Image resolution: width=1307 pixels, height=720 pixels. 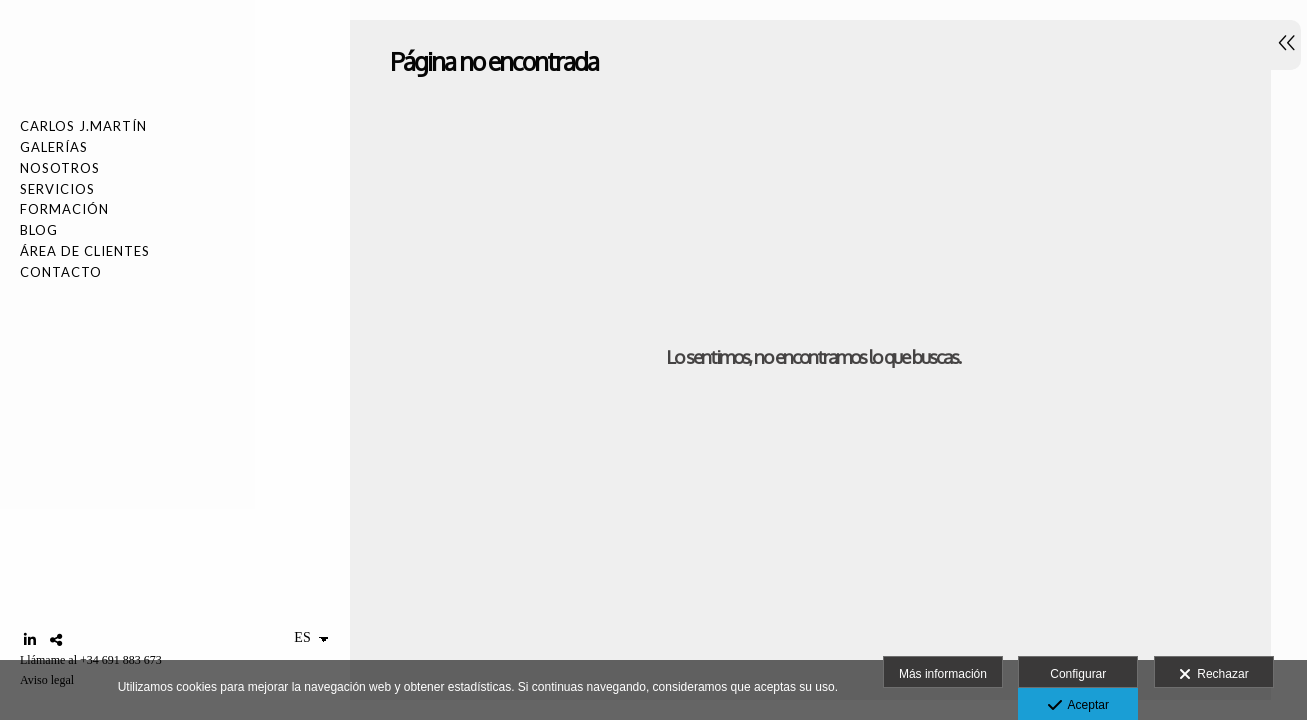 I want to click on FORMACIÓN, so click(x=64, y=209).